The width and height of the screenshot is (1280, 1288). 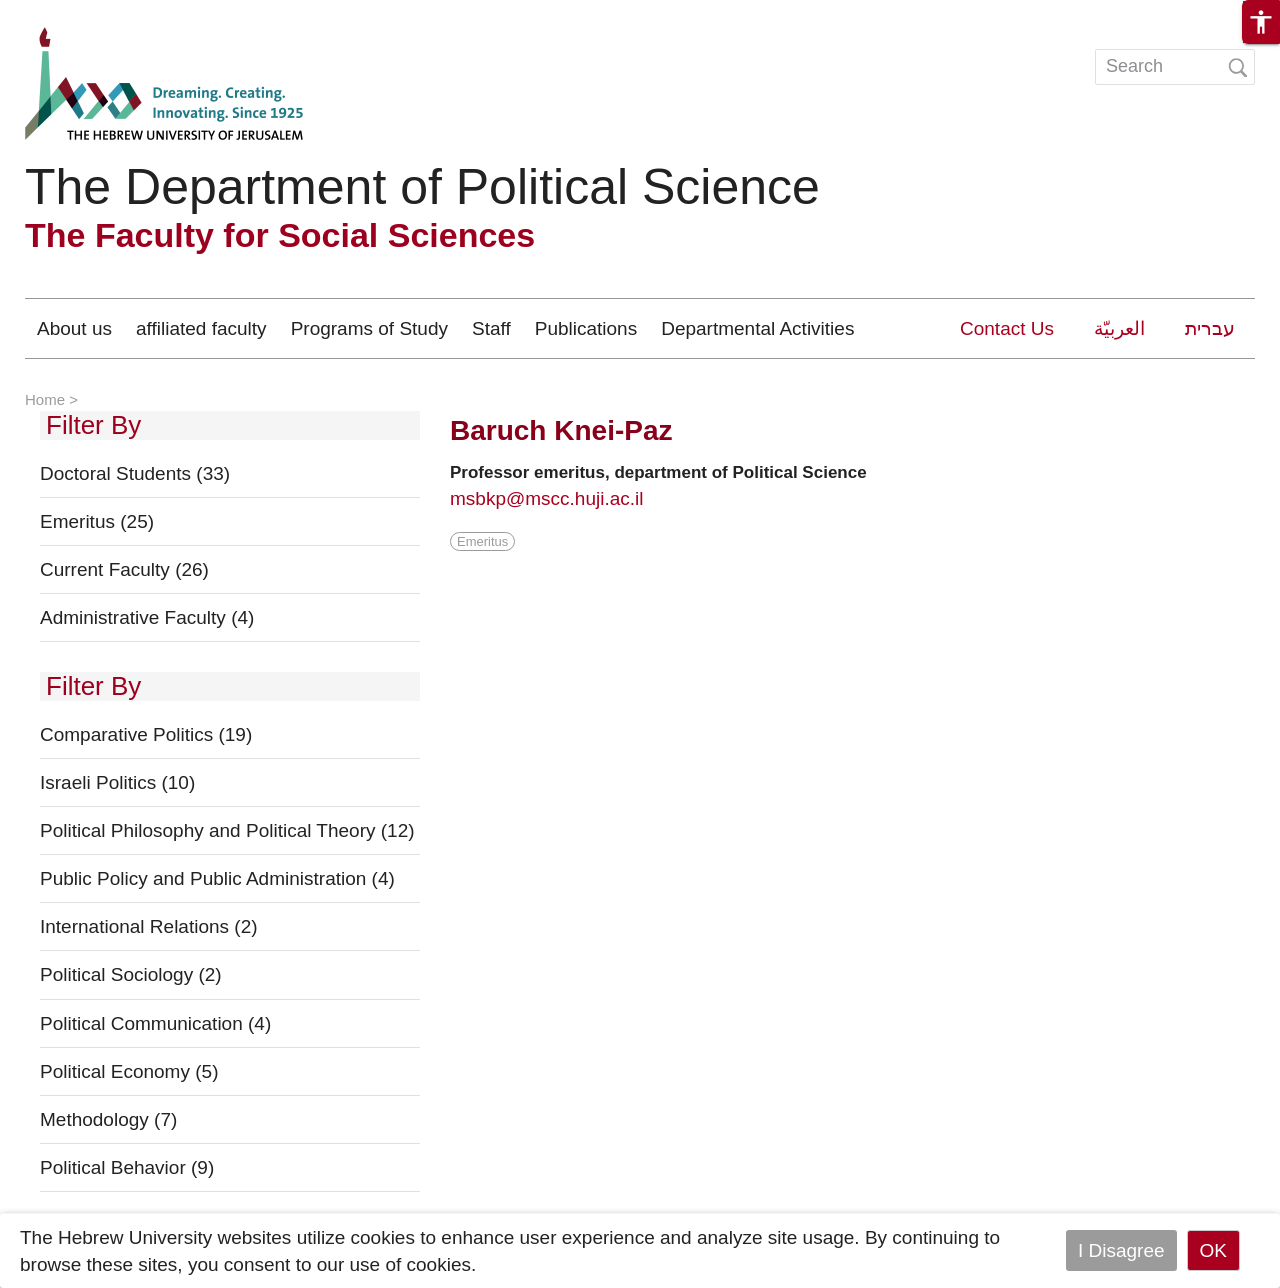 I want to click on العربيّة, so click(x=1119, y=328).